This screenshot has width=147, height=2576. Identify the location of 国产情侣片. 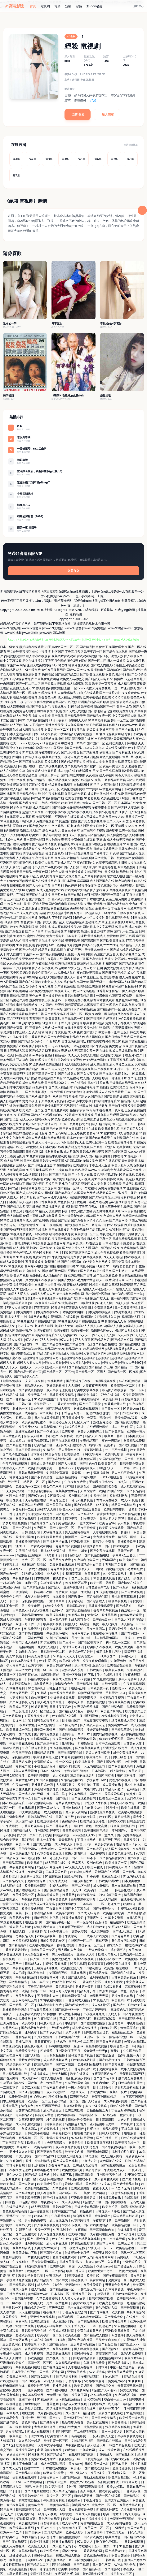
(70, 1248).